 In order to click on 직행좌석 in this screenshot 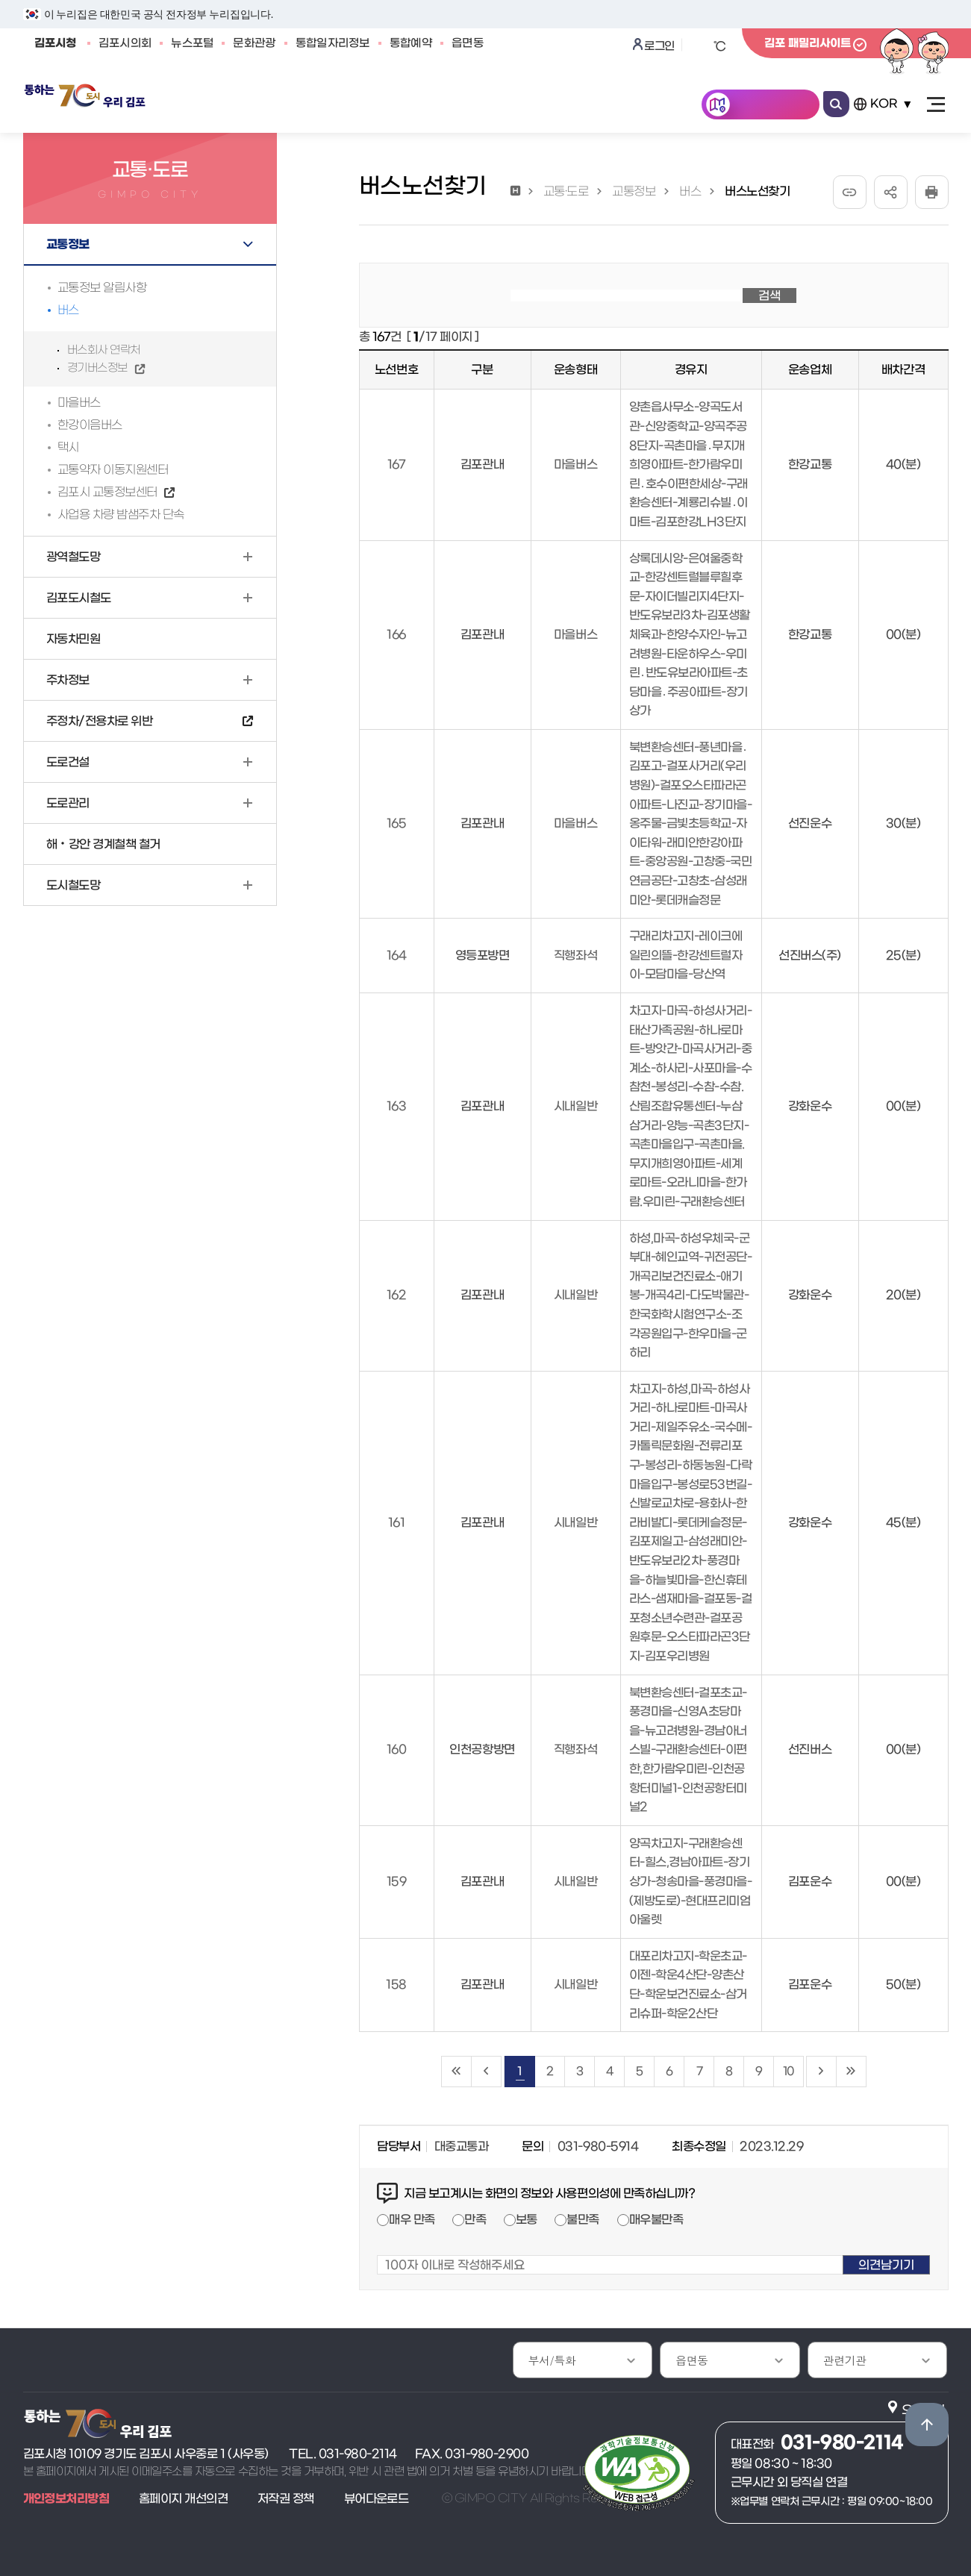, I will do `click(575, 955)`.